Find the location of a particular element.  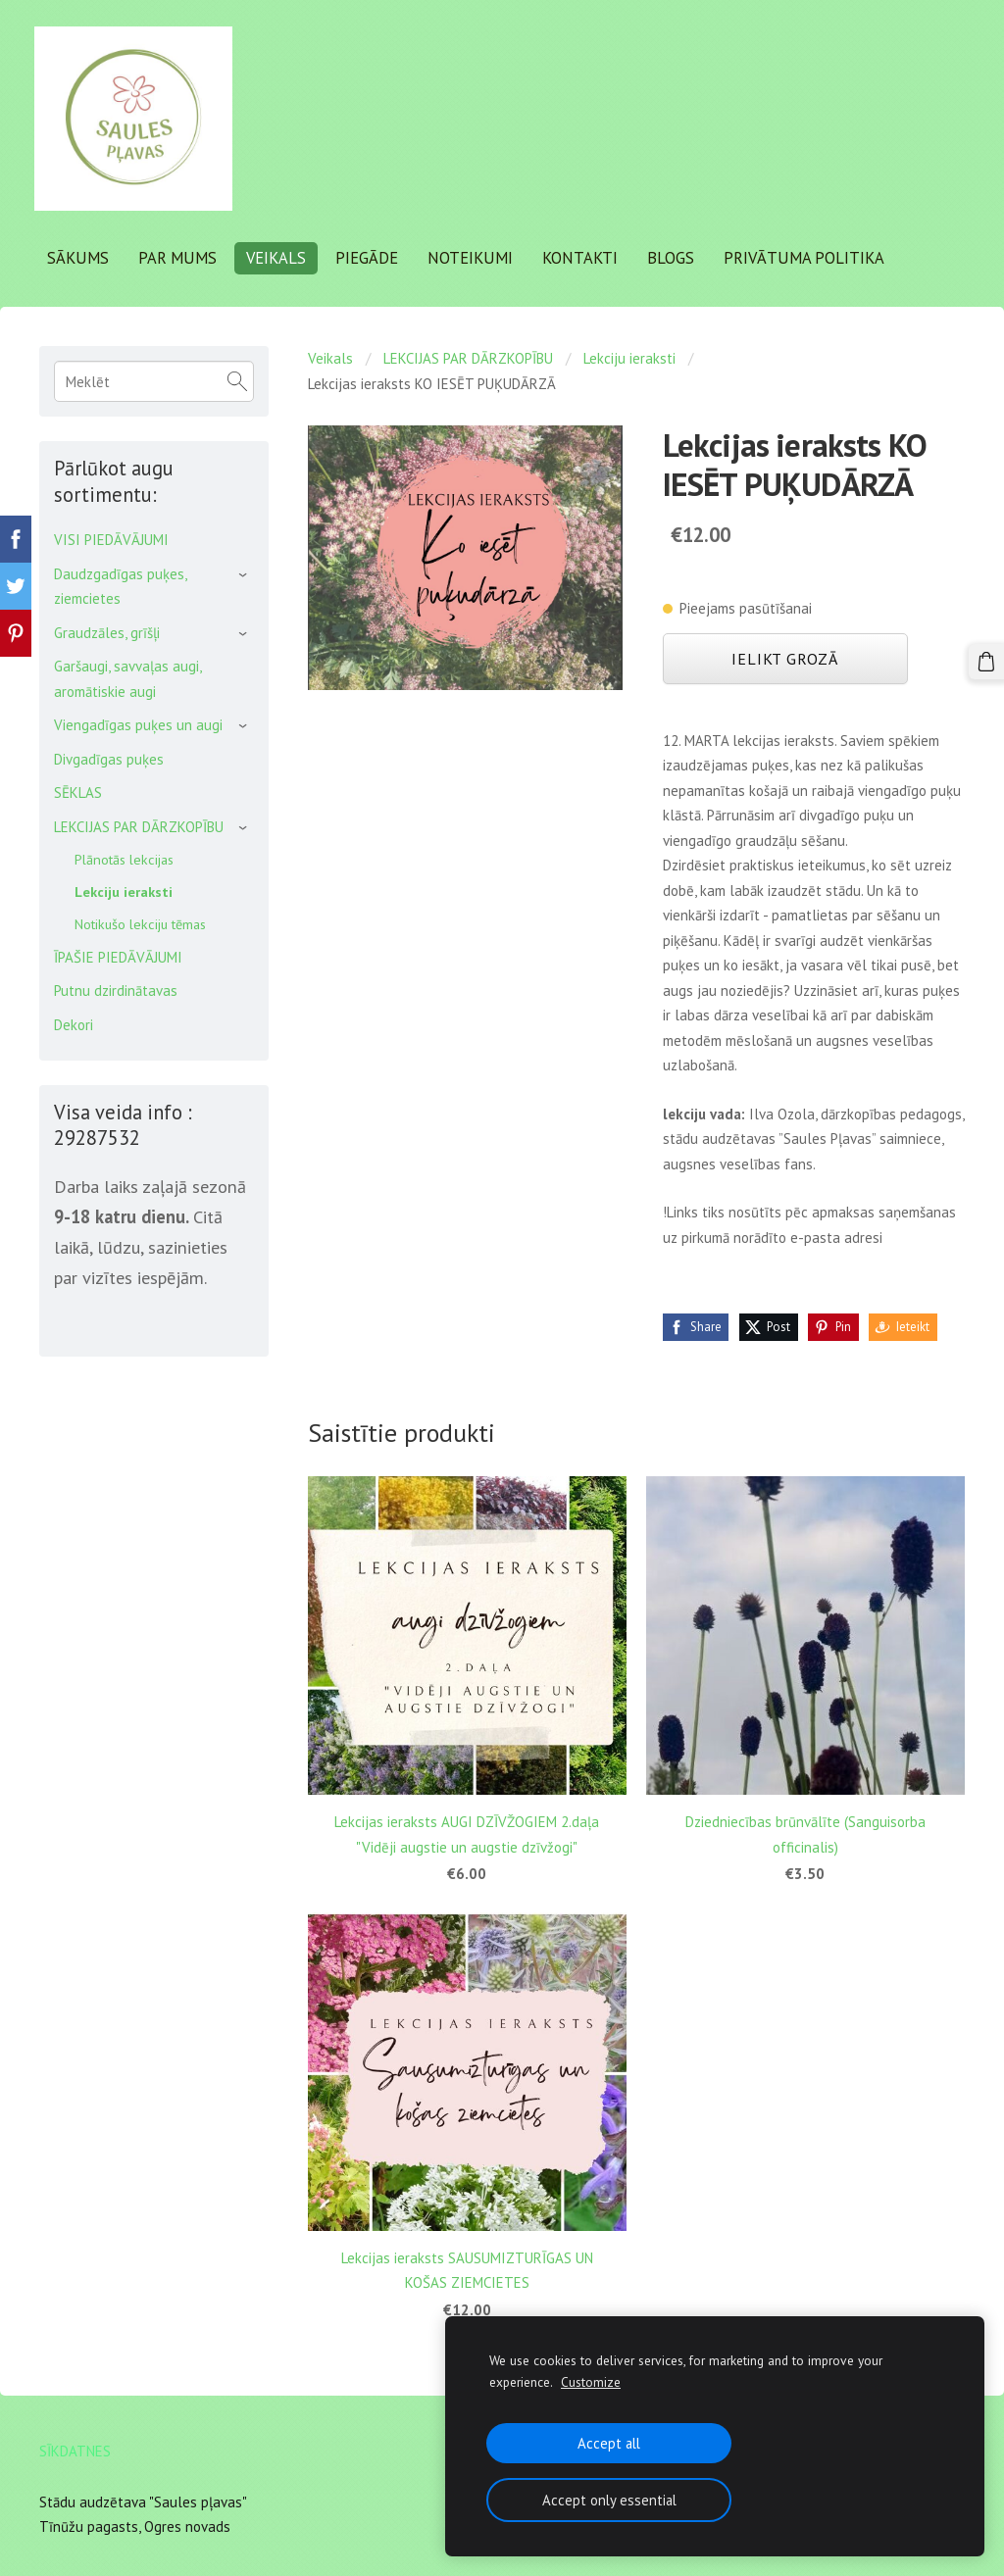

[Meklēt] is located at coordinates (154, 379).